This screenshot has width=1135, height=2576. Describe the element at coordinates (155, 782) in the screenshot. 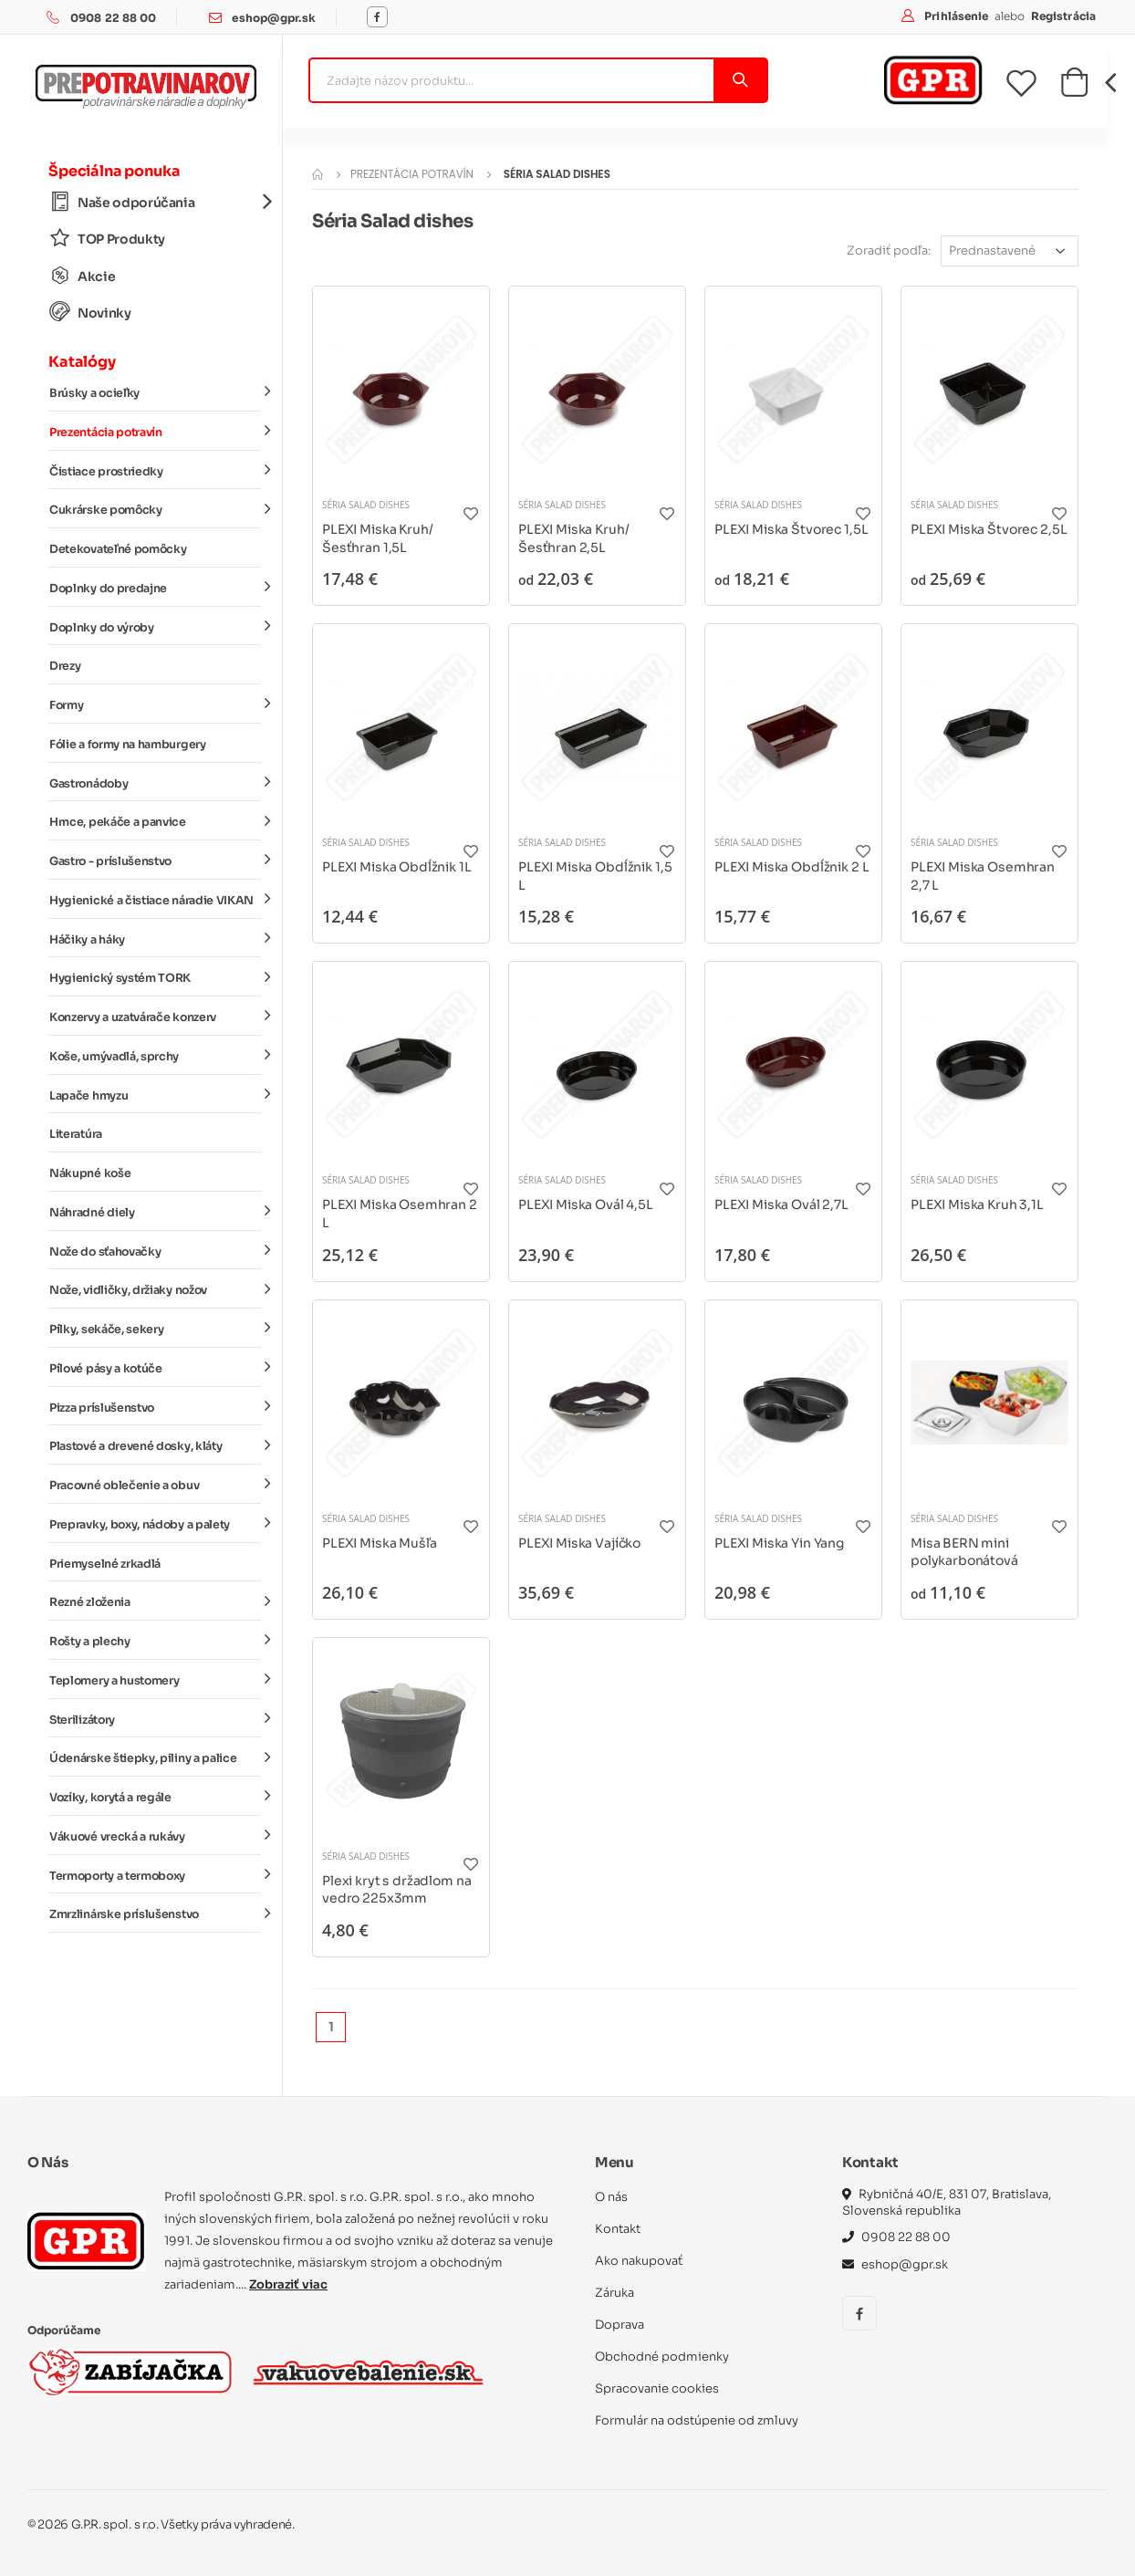

I see `Gastronádoby` at that location.